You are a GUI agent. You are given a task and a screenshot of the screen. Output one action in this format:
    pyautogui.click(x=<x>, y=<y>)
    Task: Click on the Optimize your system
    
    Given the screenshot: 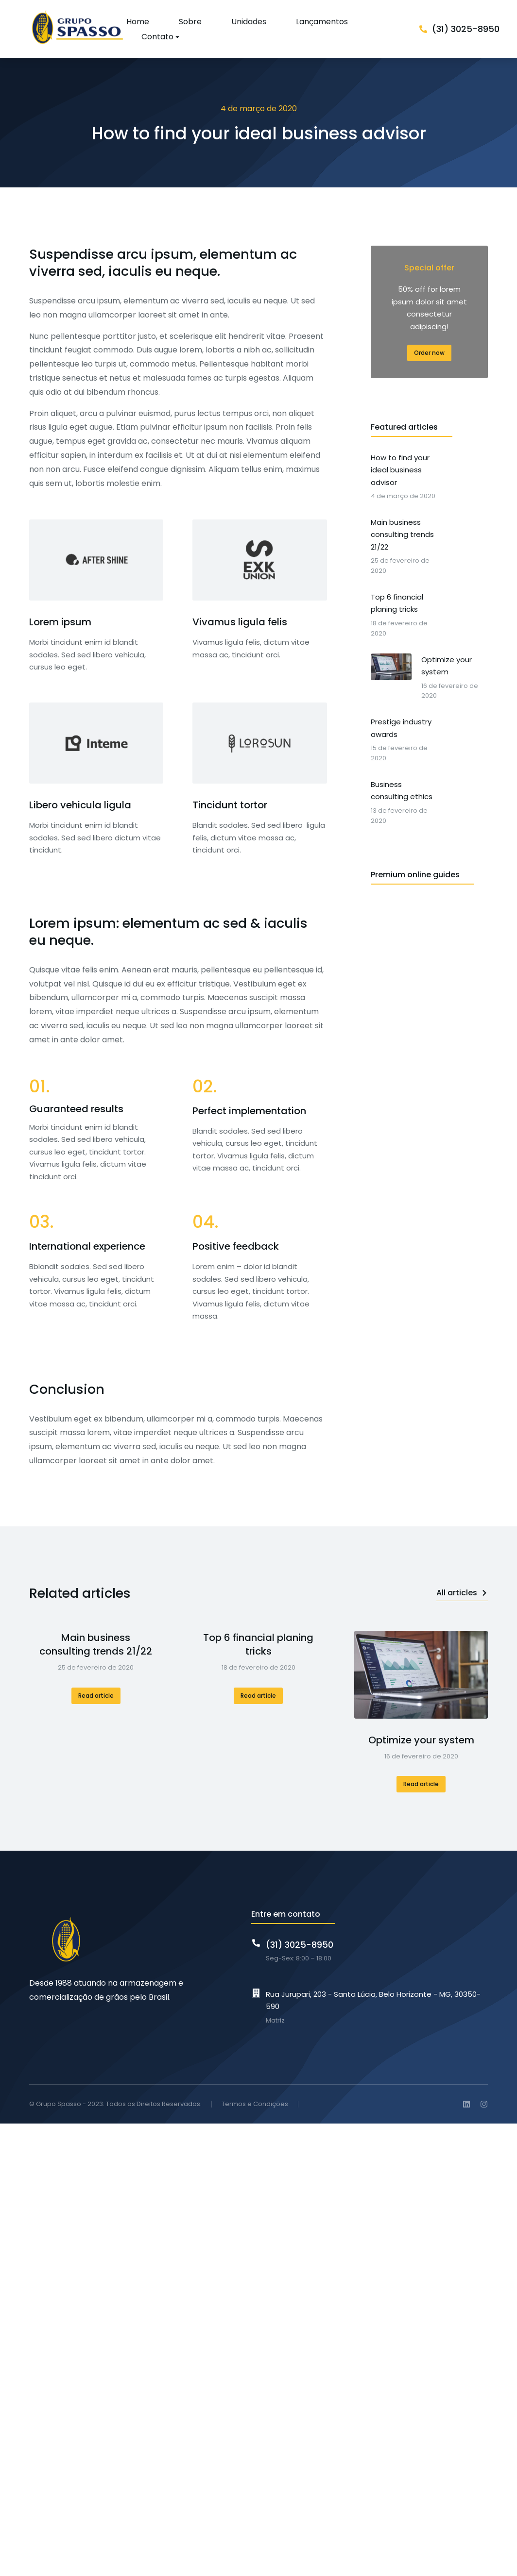 What is the action you would take?
    pyautogui.click(x=421, y=1740)
    